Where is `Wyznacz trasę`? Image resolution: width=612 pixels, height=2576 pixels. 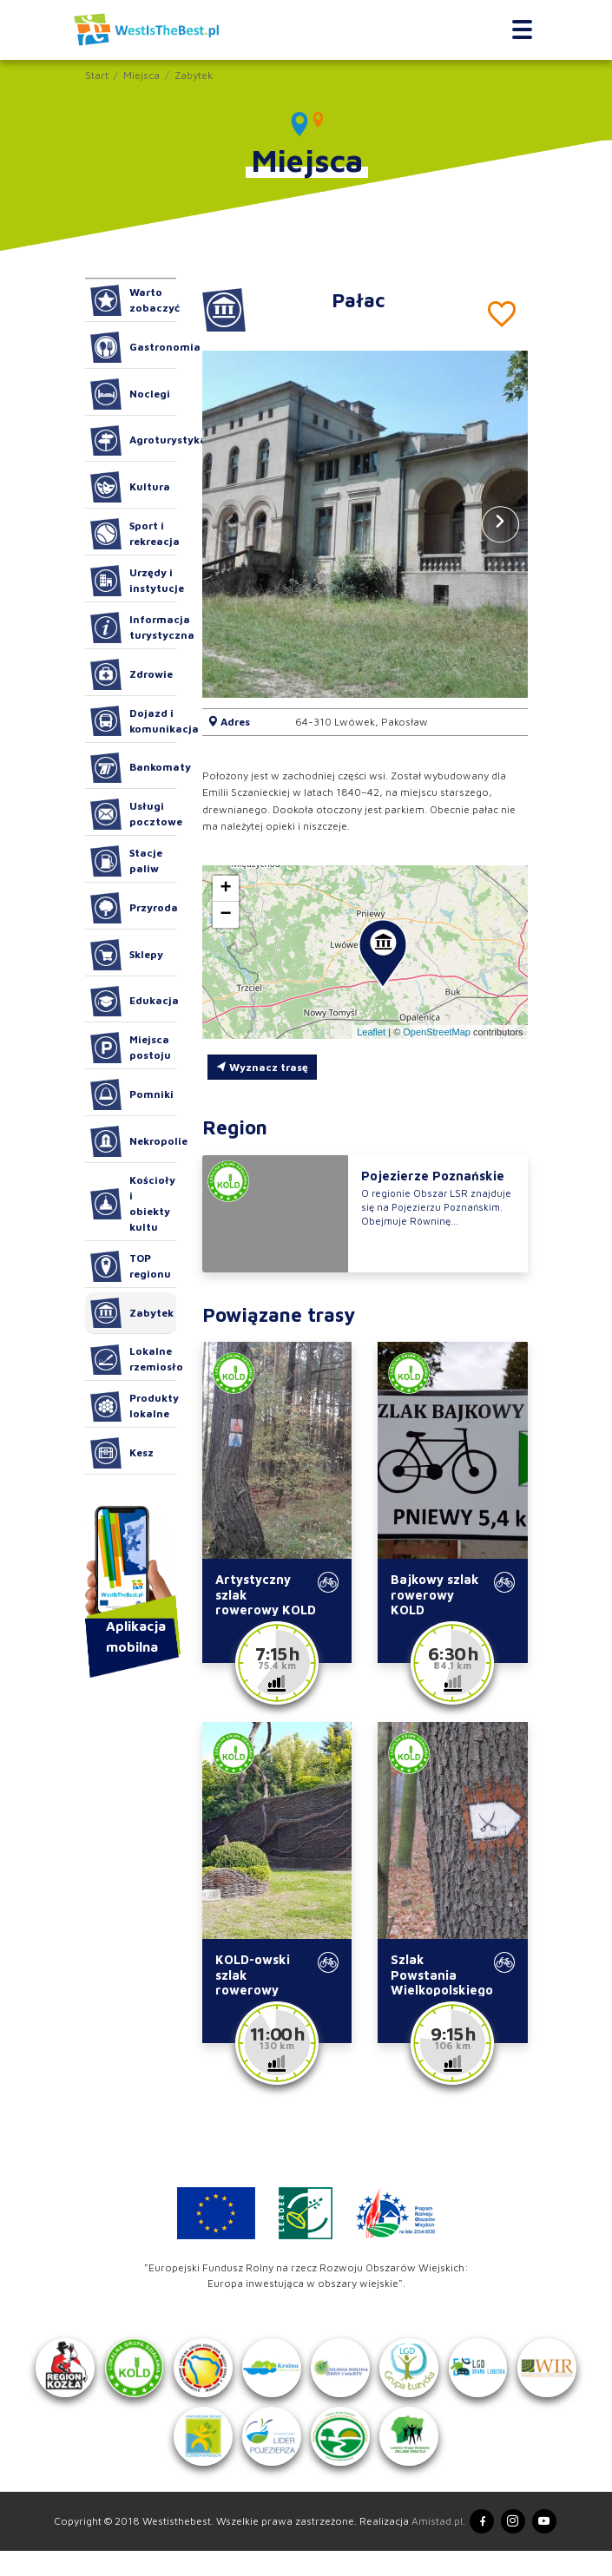 Wyznacz trasę is located at coordinates (262, 1067).